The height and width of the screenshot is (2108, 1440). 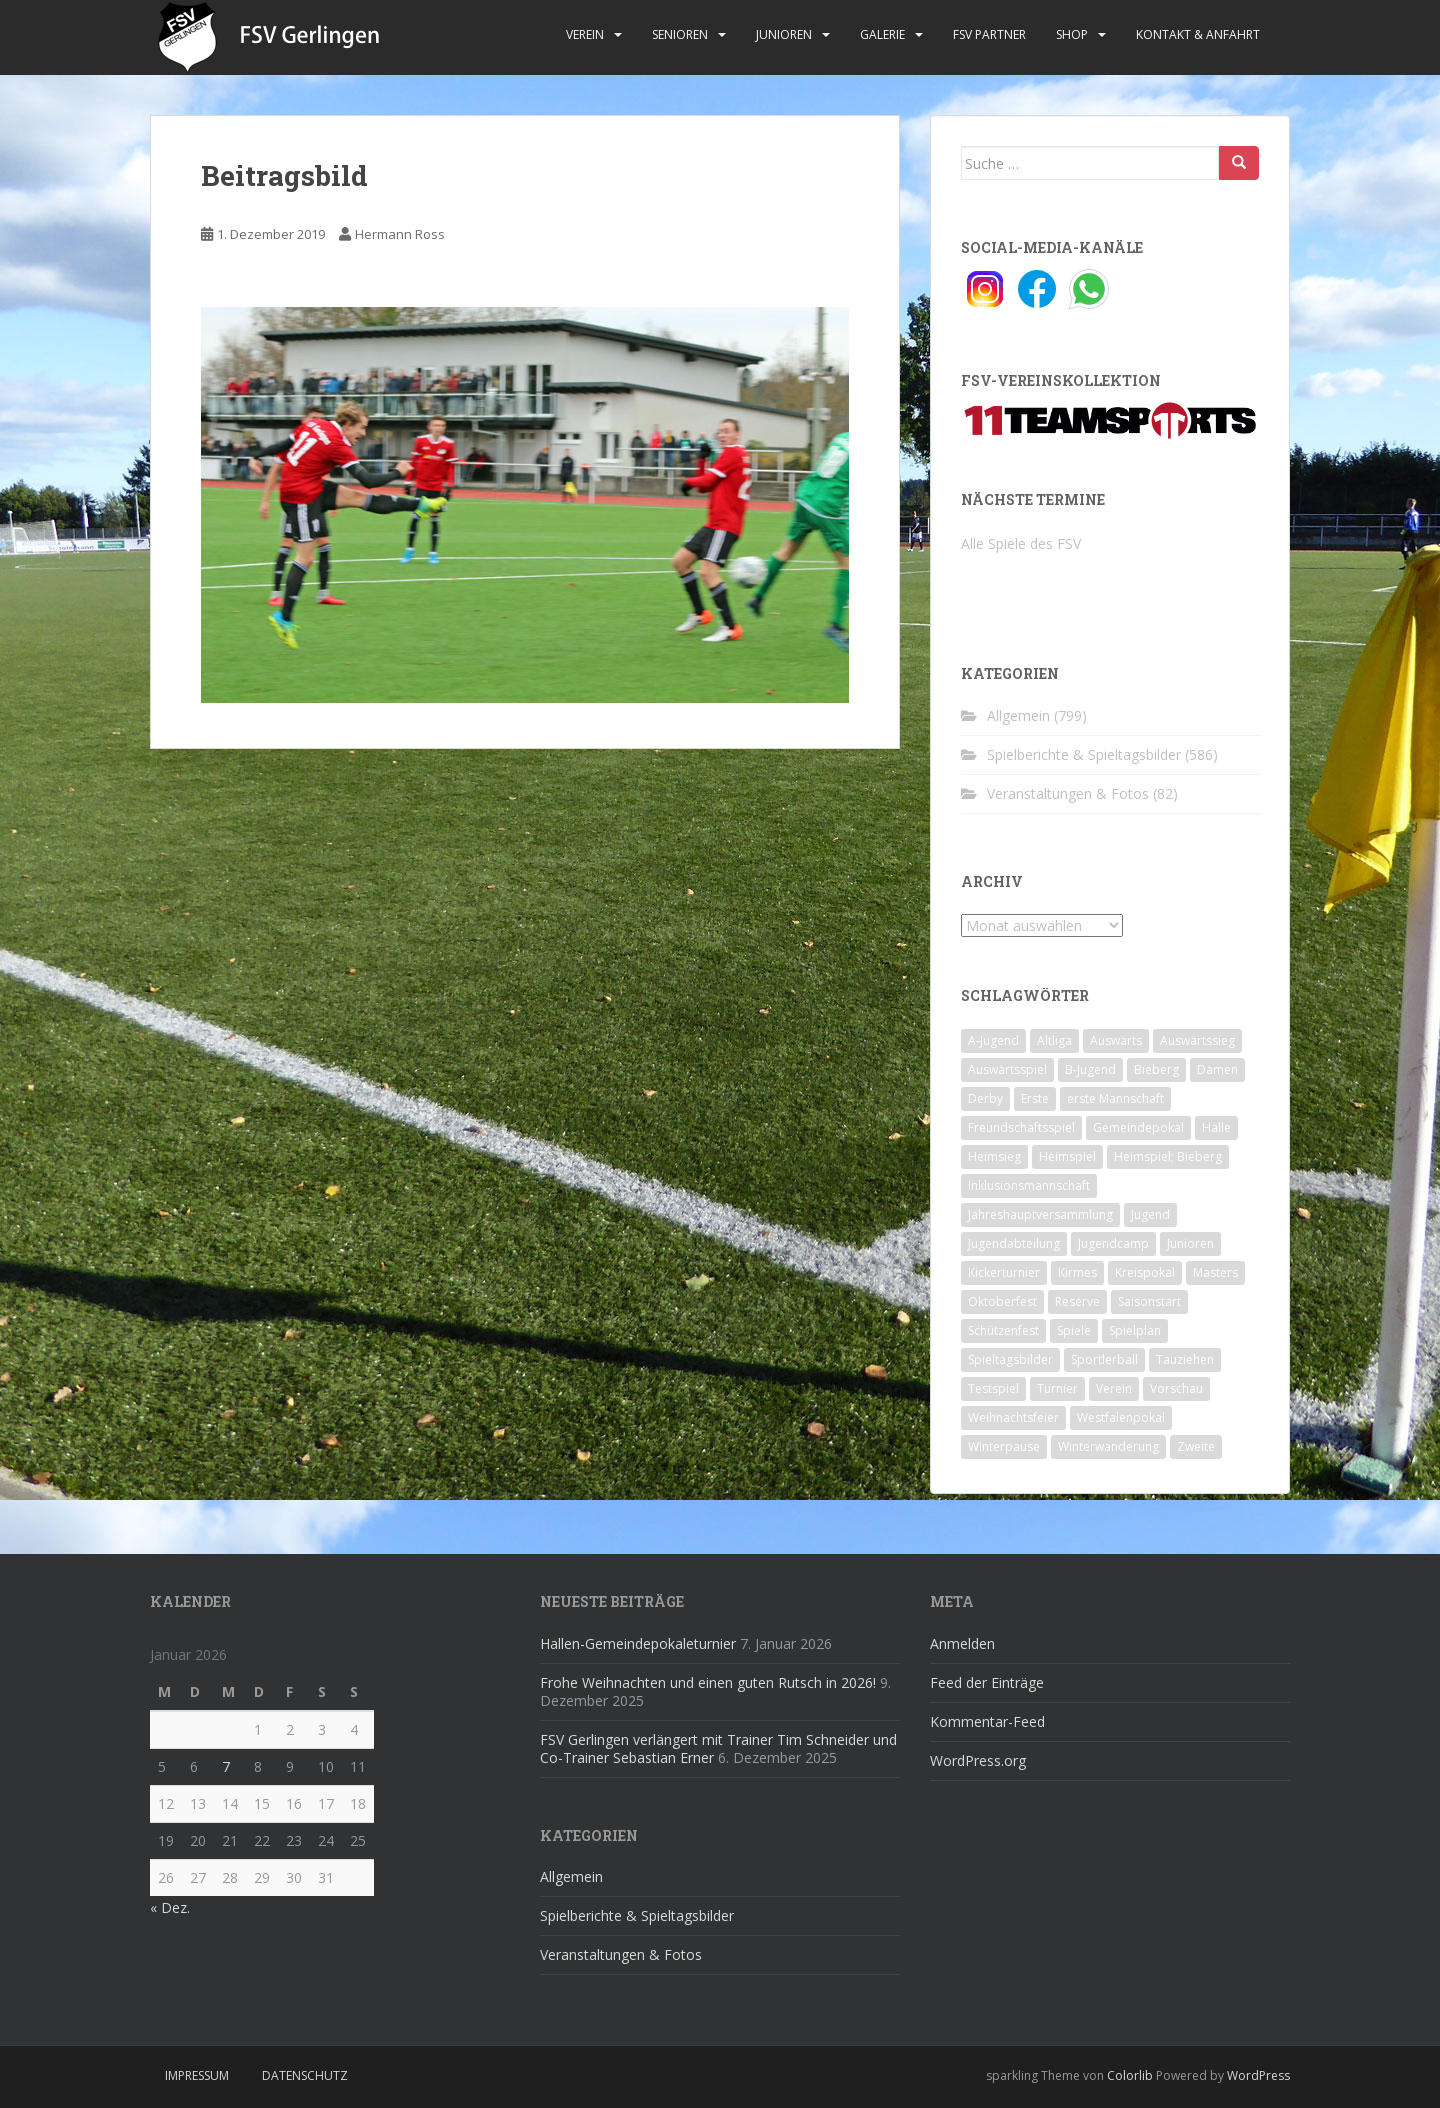 What do you see at coordinates (170, 1907) in the screenshot?
I see `« Dez.` at bounding box center [170, 1907].